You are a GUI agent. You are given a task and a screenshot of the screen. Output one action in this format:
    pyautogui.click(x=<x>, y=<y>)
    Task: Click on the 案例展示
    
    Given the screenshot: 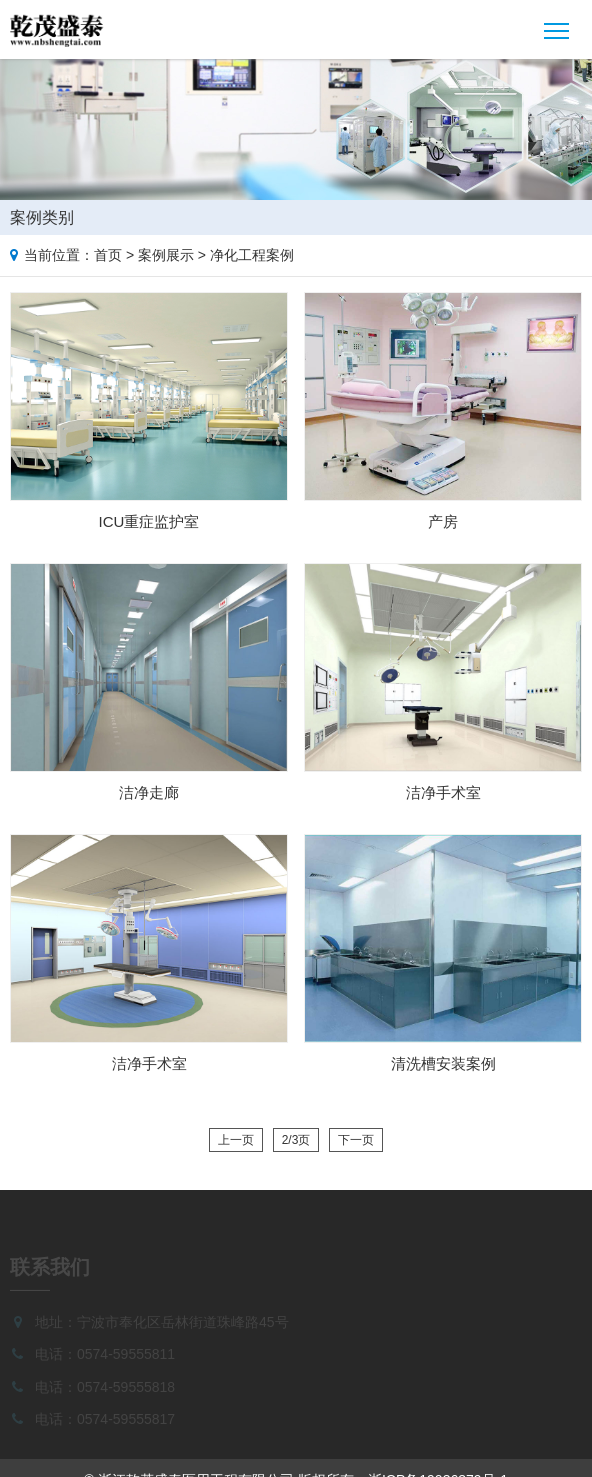 What is the action you would take?
    pyautogui.click(x=166, y=255)
    